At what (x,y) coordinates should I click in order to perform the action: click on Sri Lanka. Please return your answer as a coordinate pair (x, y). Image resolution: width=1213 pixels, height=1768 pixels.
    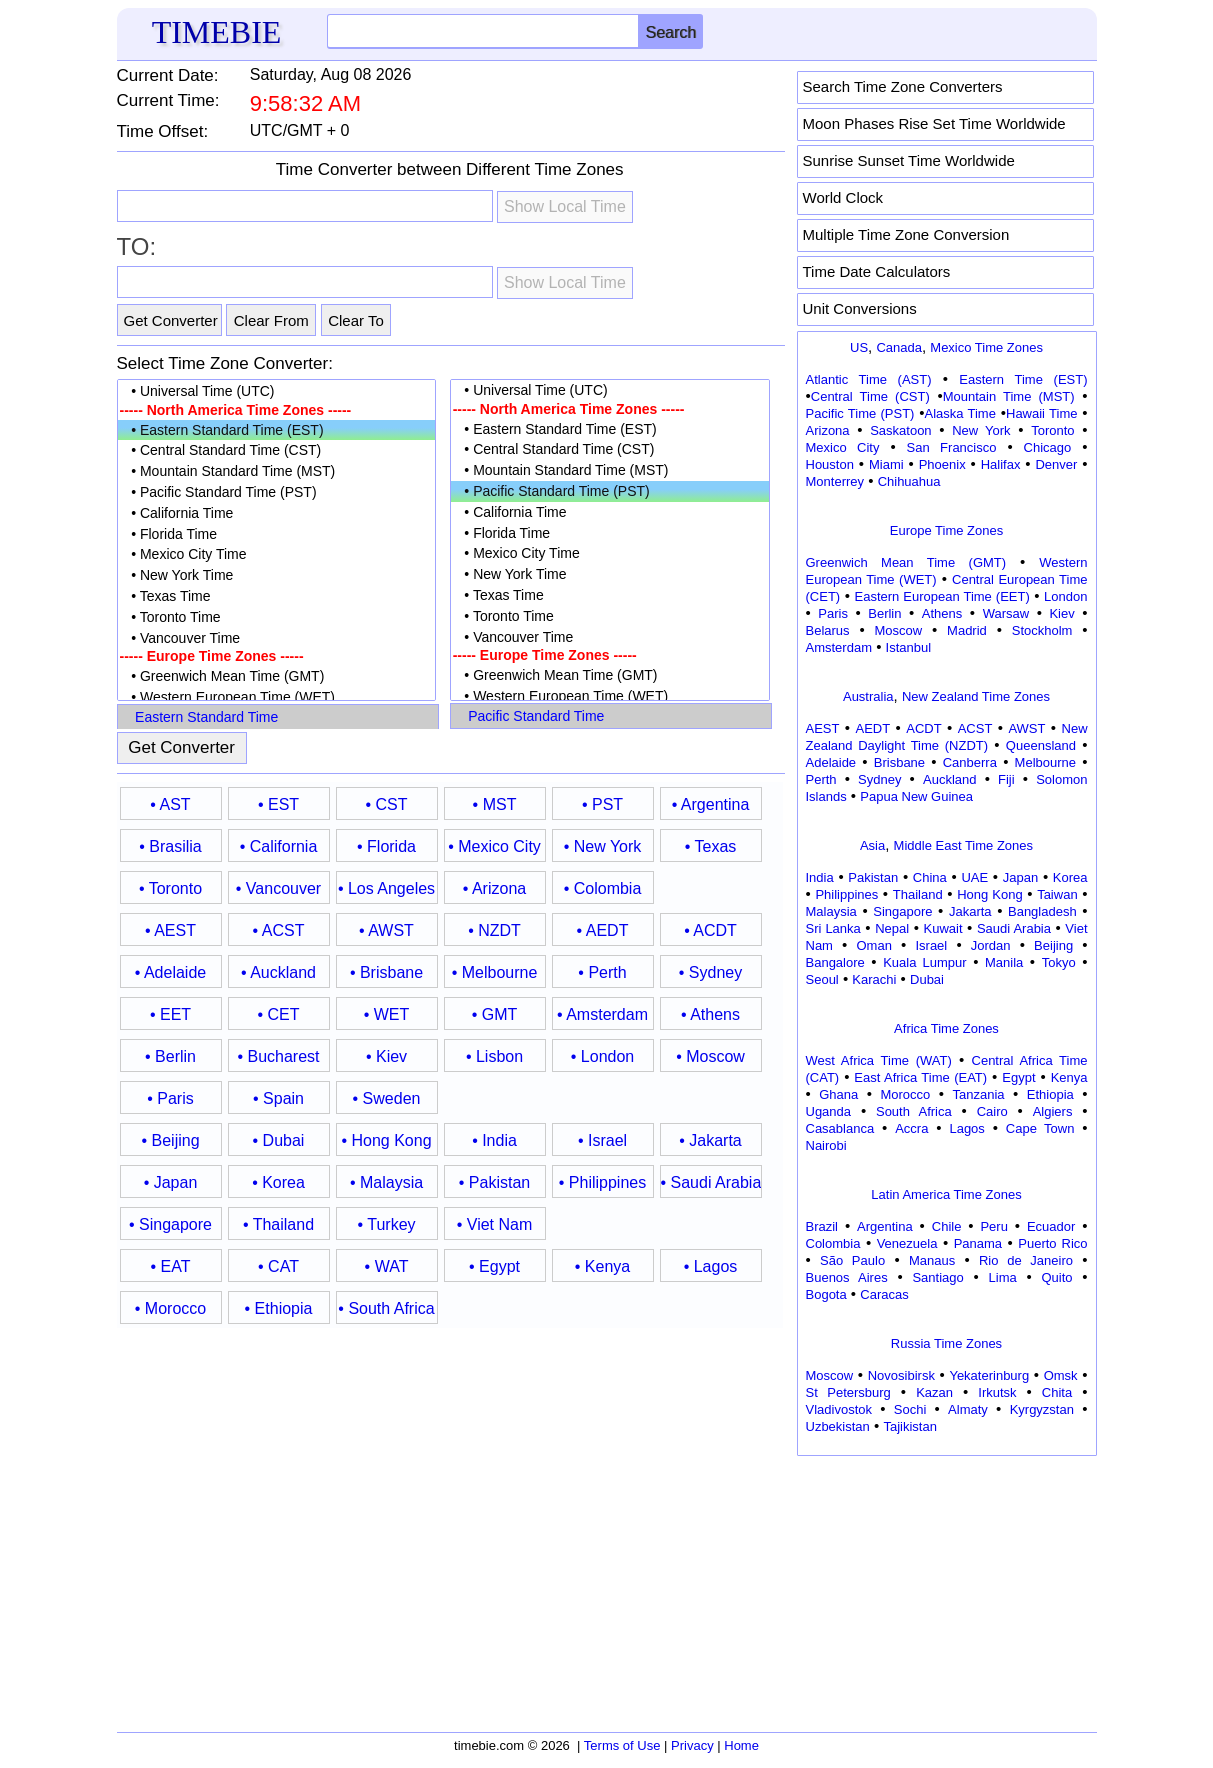
    Looking at the image, I should click on (833, 928).